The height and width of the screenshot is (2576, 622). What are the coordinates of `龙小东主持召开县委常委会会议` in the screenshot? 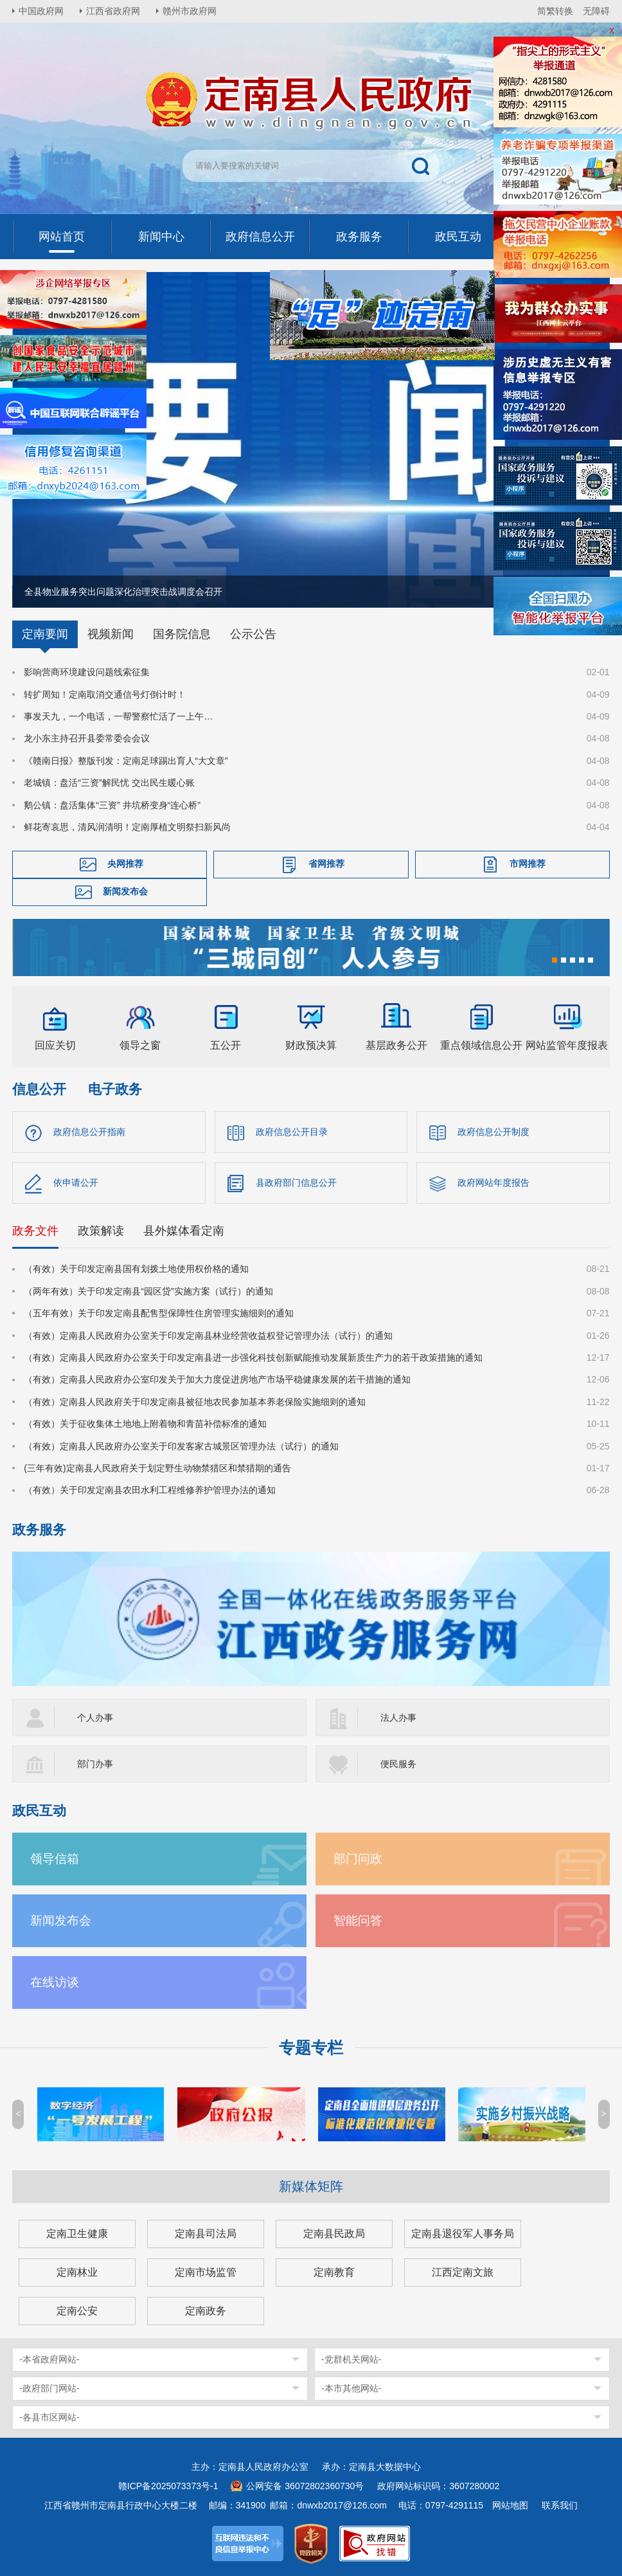 It's located at (87, 738).